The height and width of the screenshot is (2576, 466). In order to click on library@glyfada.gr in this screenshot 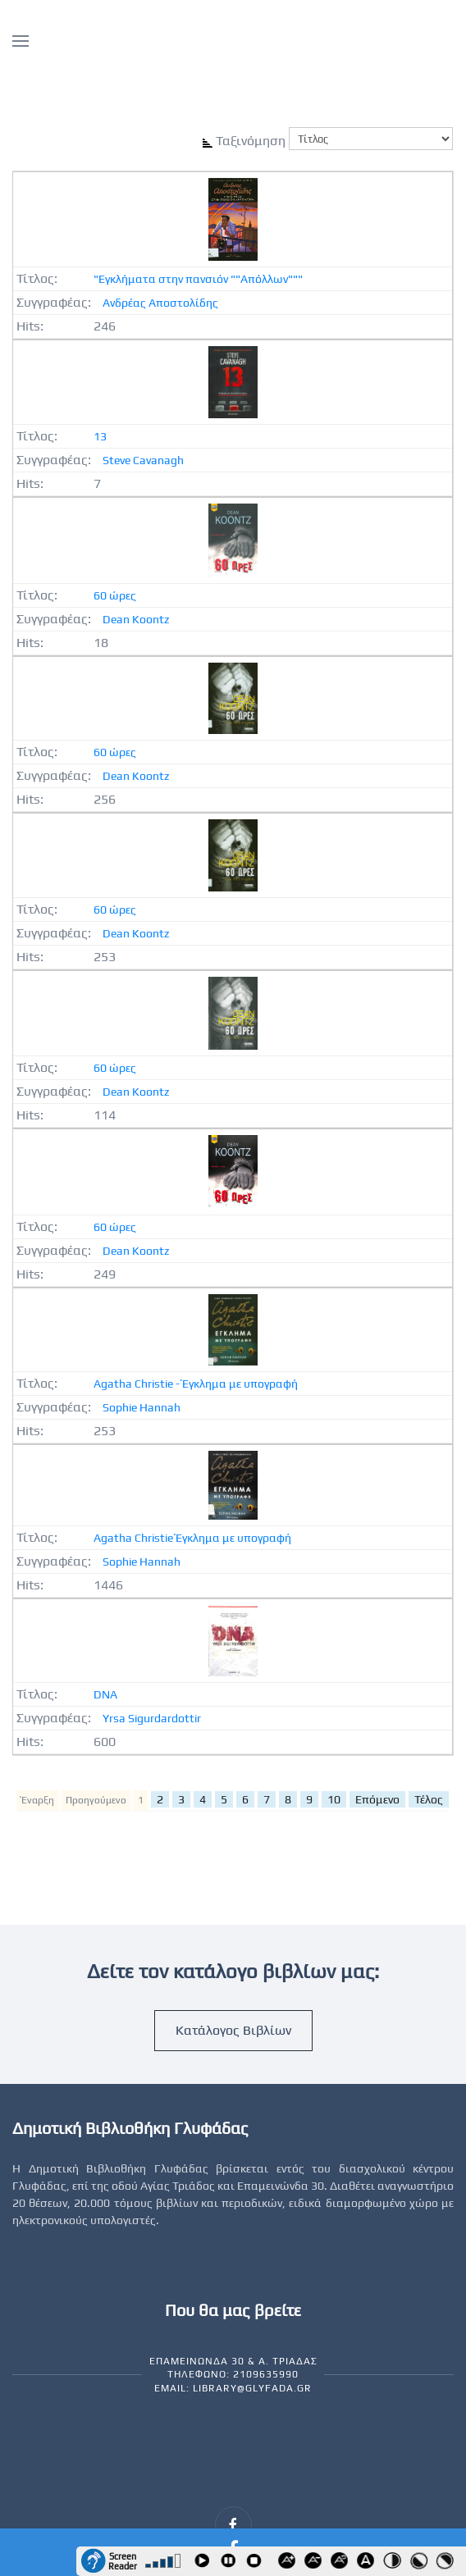, I will do `click(252, 2388)`.